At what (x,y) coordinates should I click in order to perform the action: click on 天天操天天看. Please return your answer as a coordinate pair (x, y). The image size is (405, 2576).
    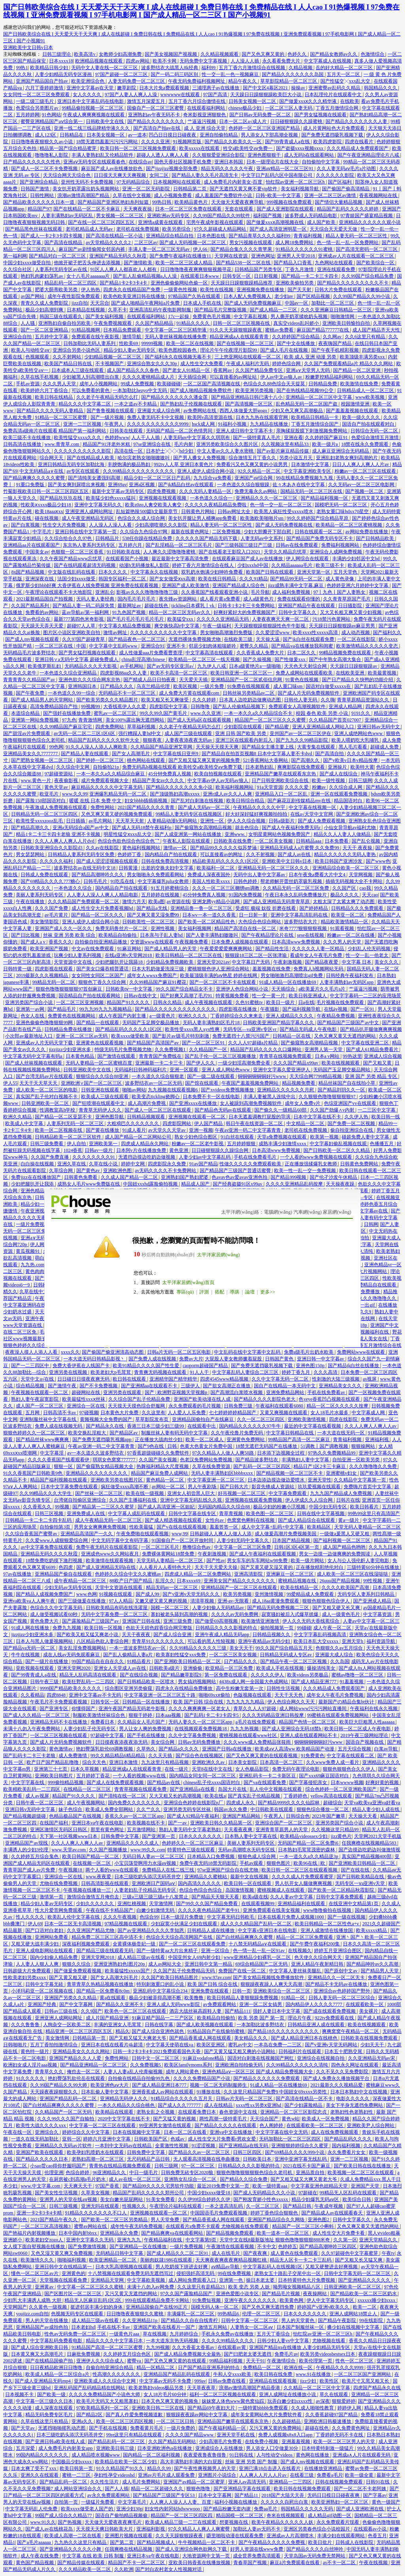
    Looking at the image, I should click on (363, 1816).